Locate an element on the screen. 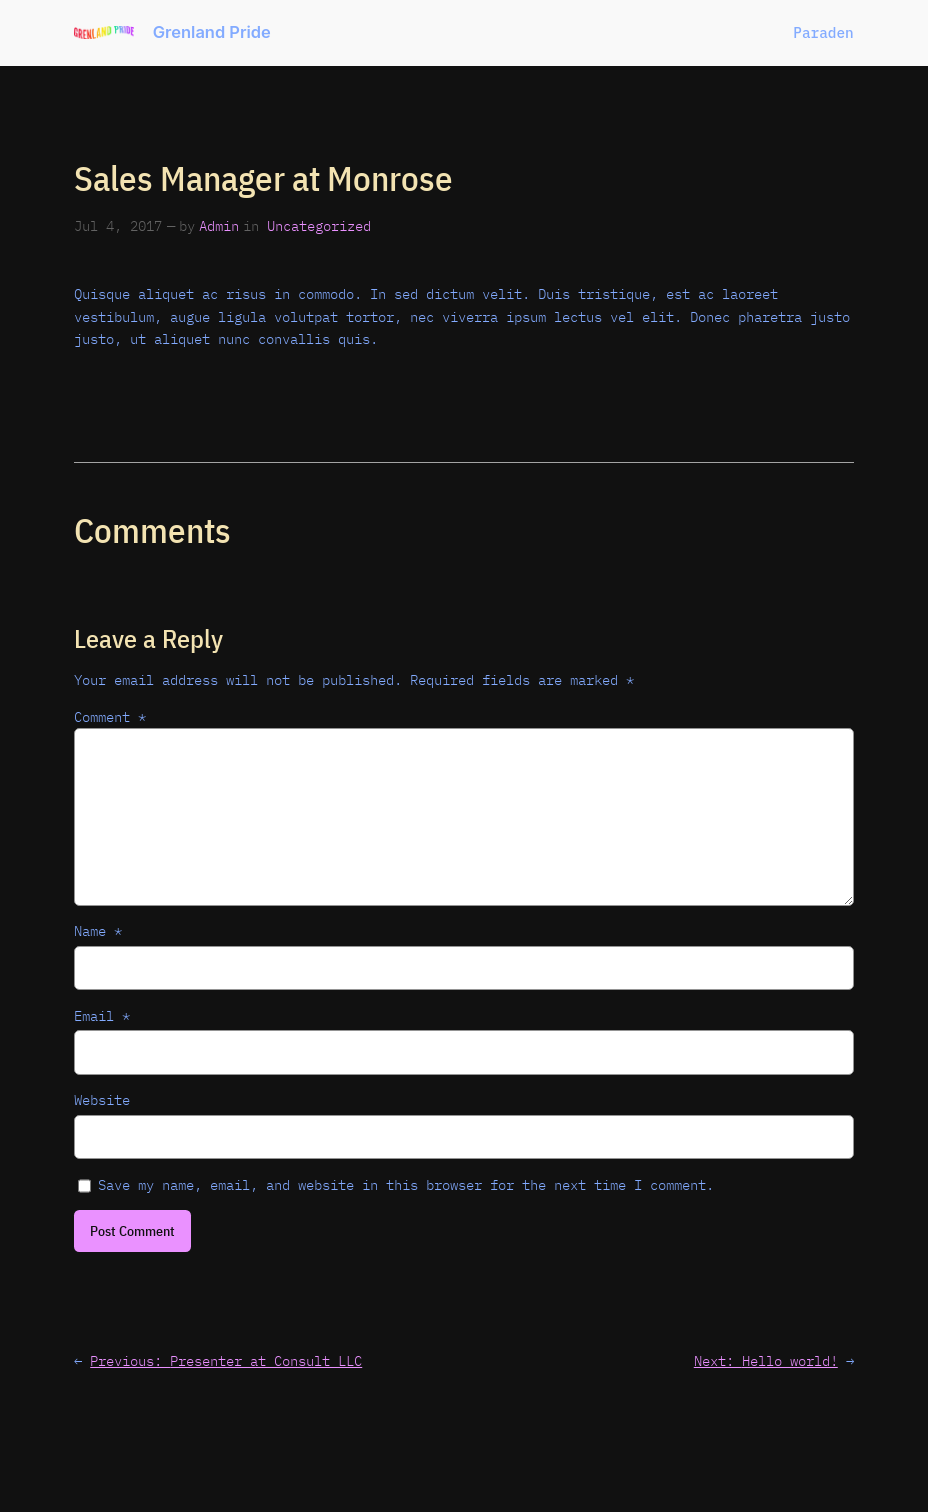 The height and width of the screenshot is (1512, 928). Name is located at coordinates (98, 930).